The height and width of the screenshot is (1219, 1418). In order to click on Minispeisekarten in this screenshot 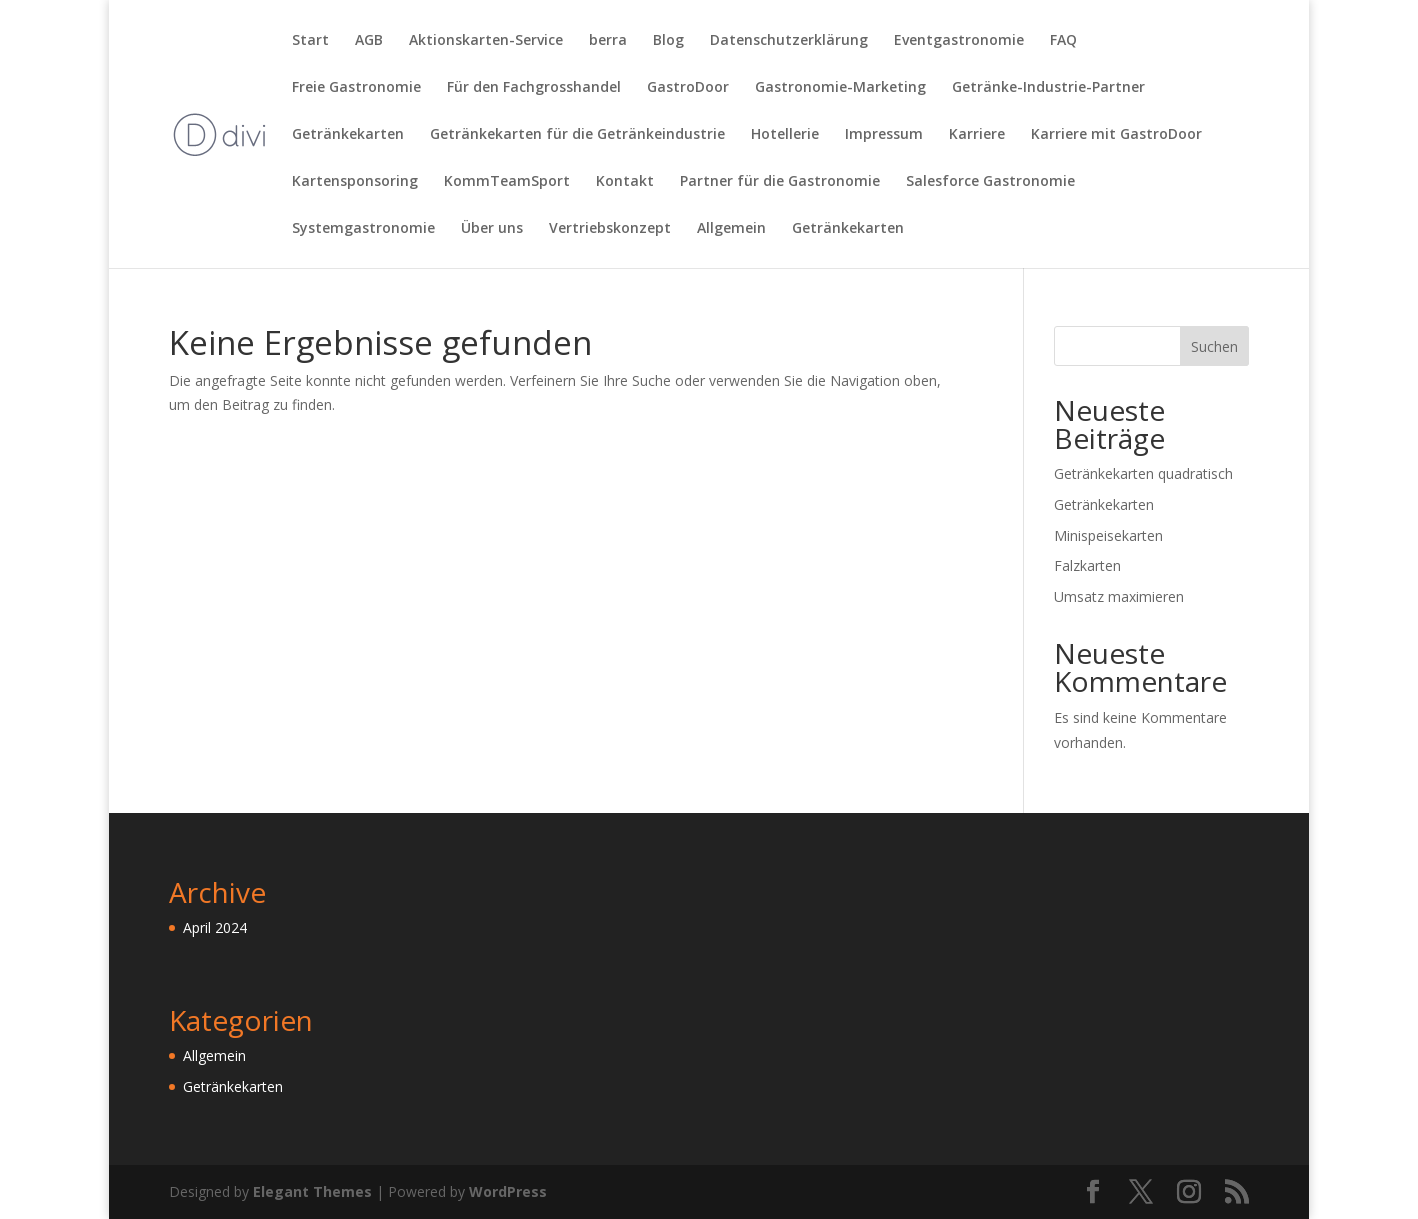, I will do `click(1108, 535)`.